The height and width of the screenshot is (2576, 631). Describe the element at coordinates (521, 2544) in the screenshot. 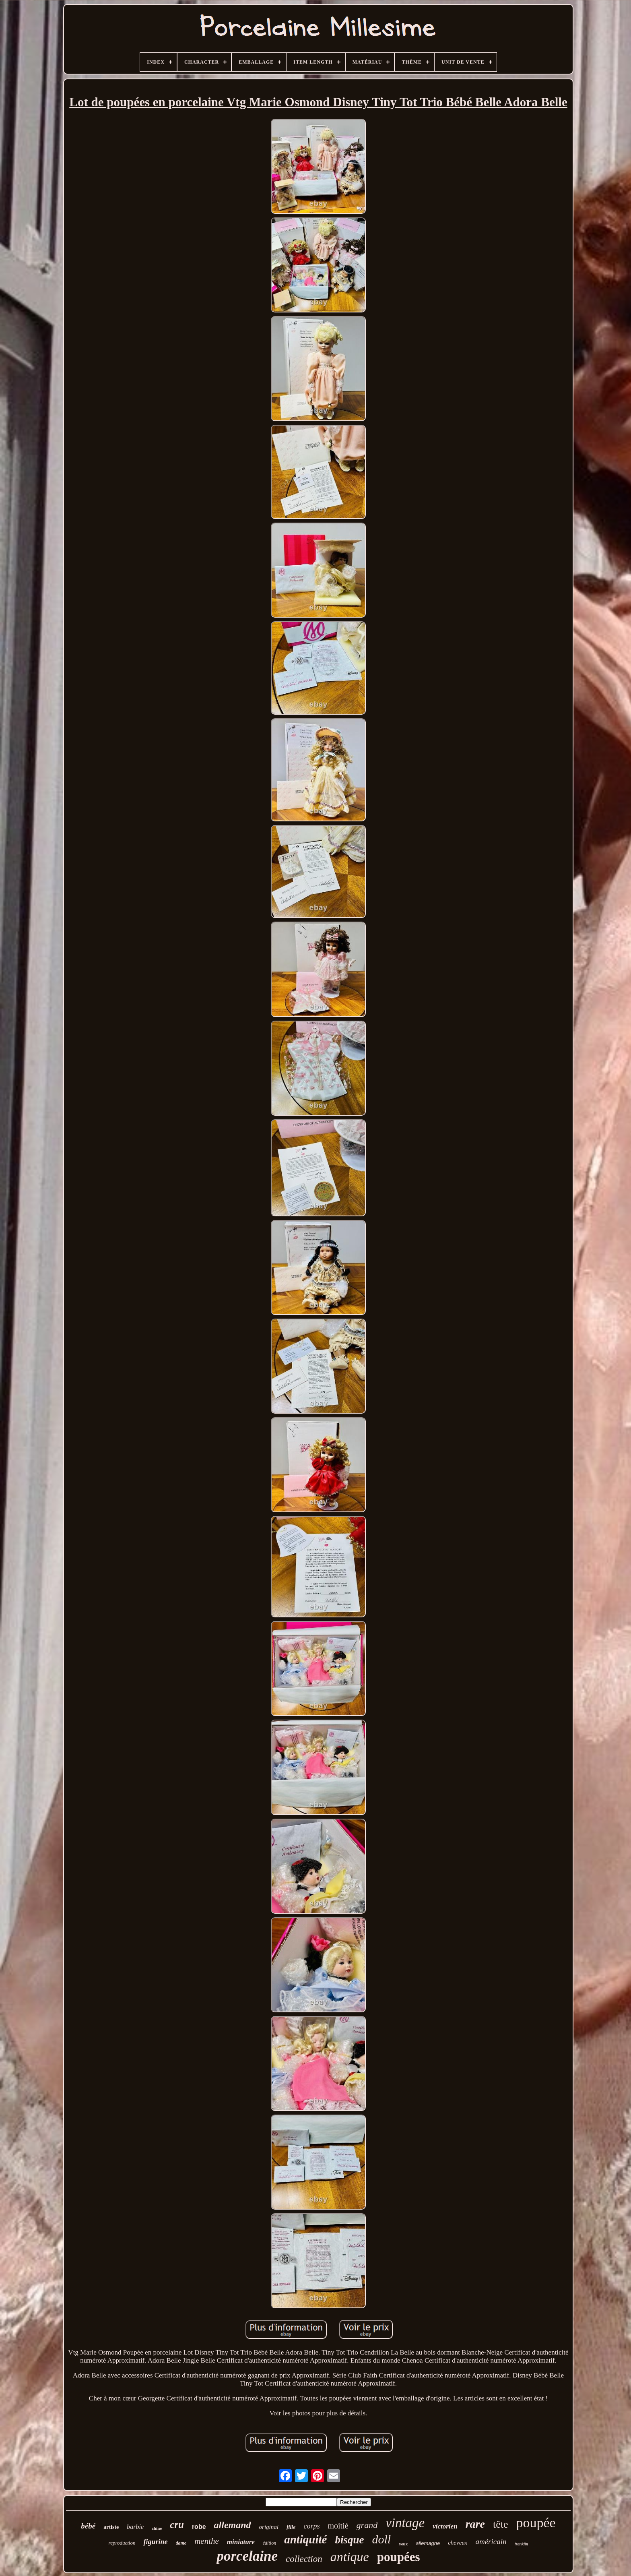

I see `franklin` at that location.